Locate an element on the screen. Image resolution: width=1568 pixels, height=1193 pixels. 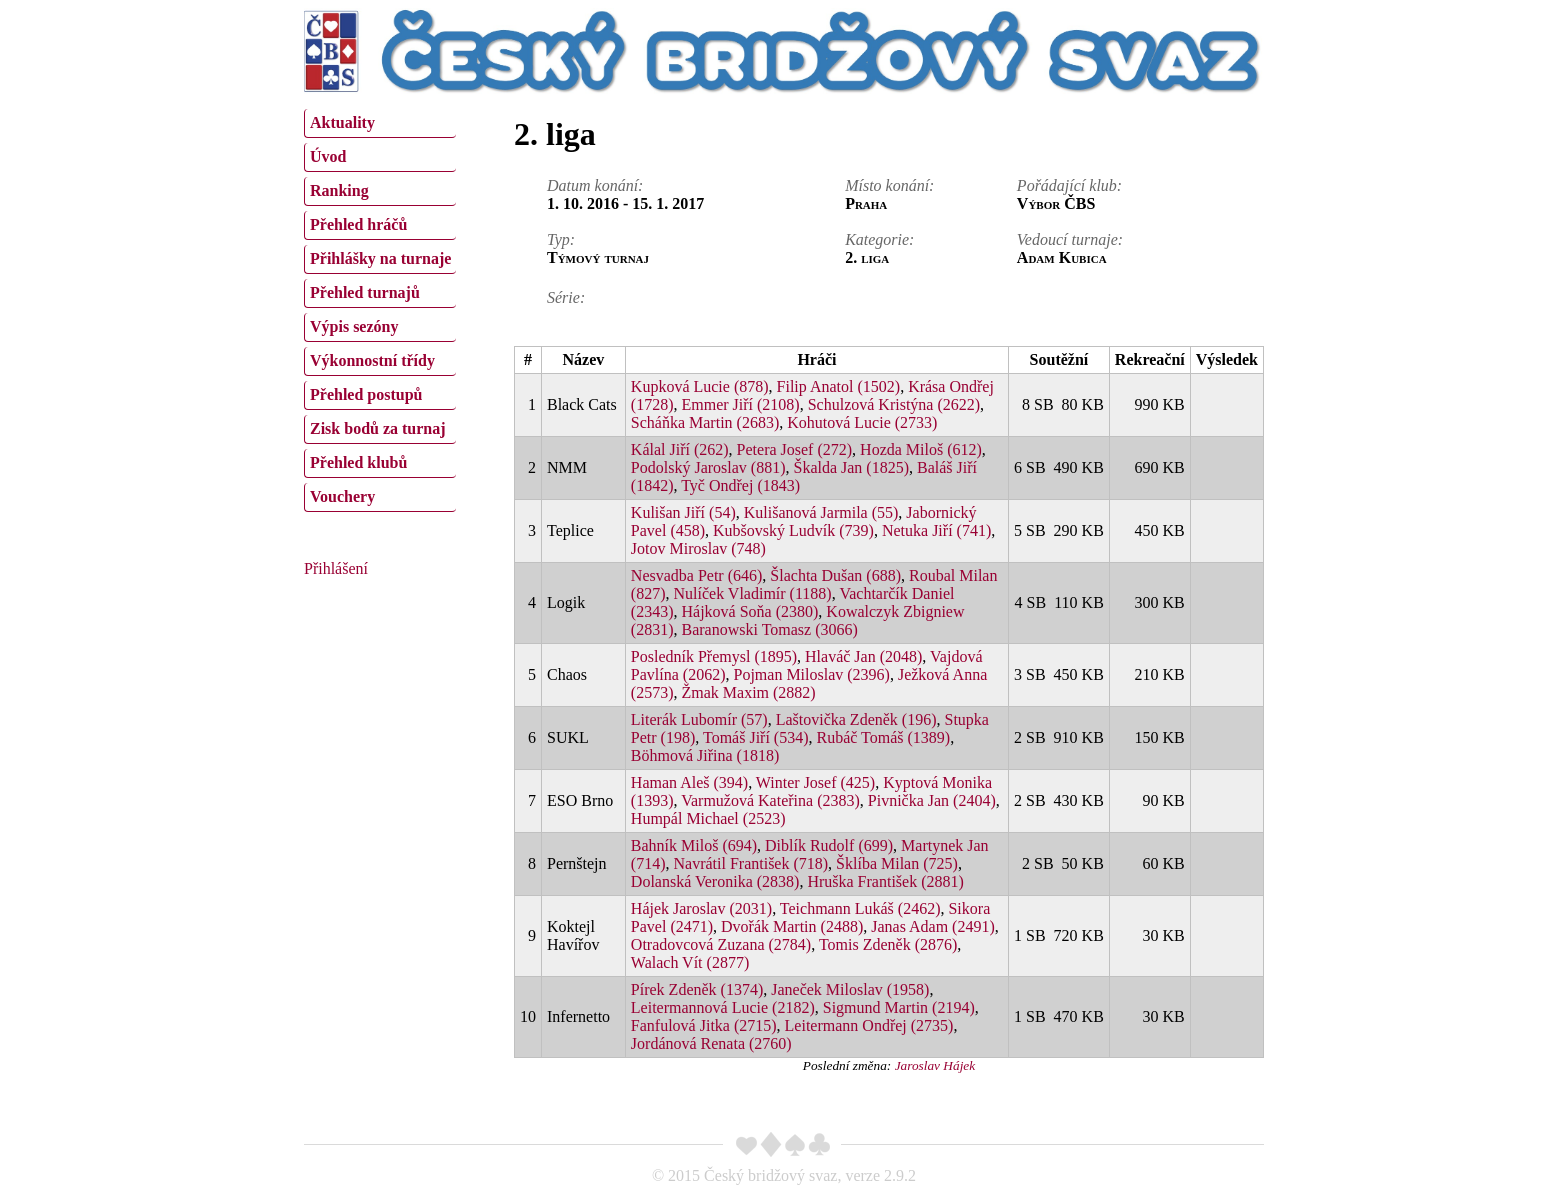
Kohutová Lucie (2733) is located at coordinates (862, 422).